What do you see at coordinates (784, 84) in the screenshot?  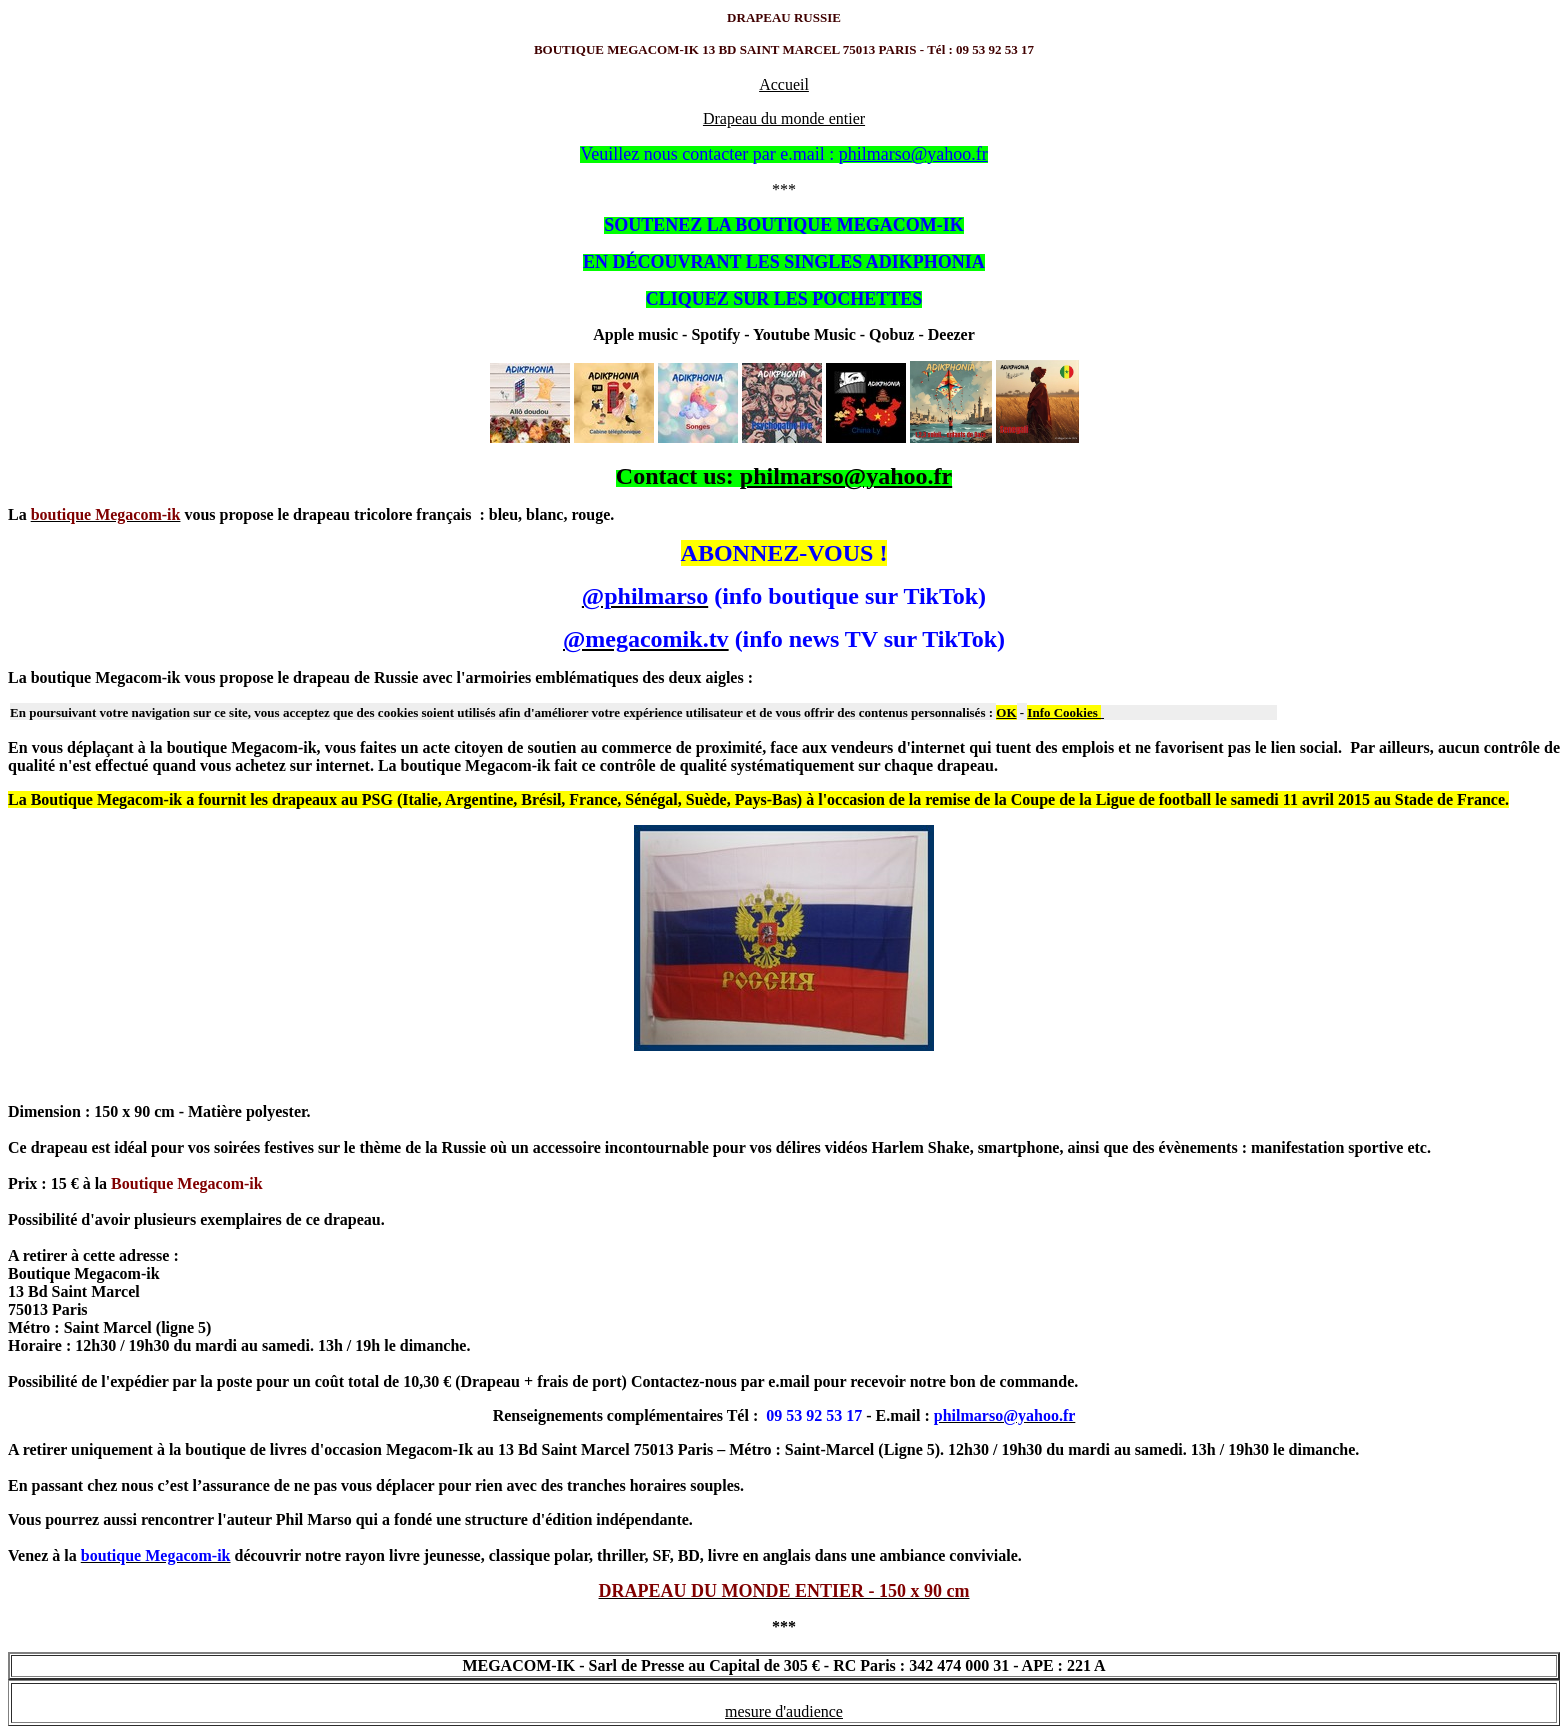 I see `Accueil` at bounding box center [784, 84].